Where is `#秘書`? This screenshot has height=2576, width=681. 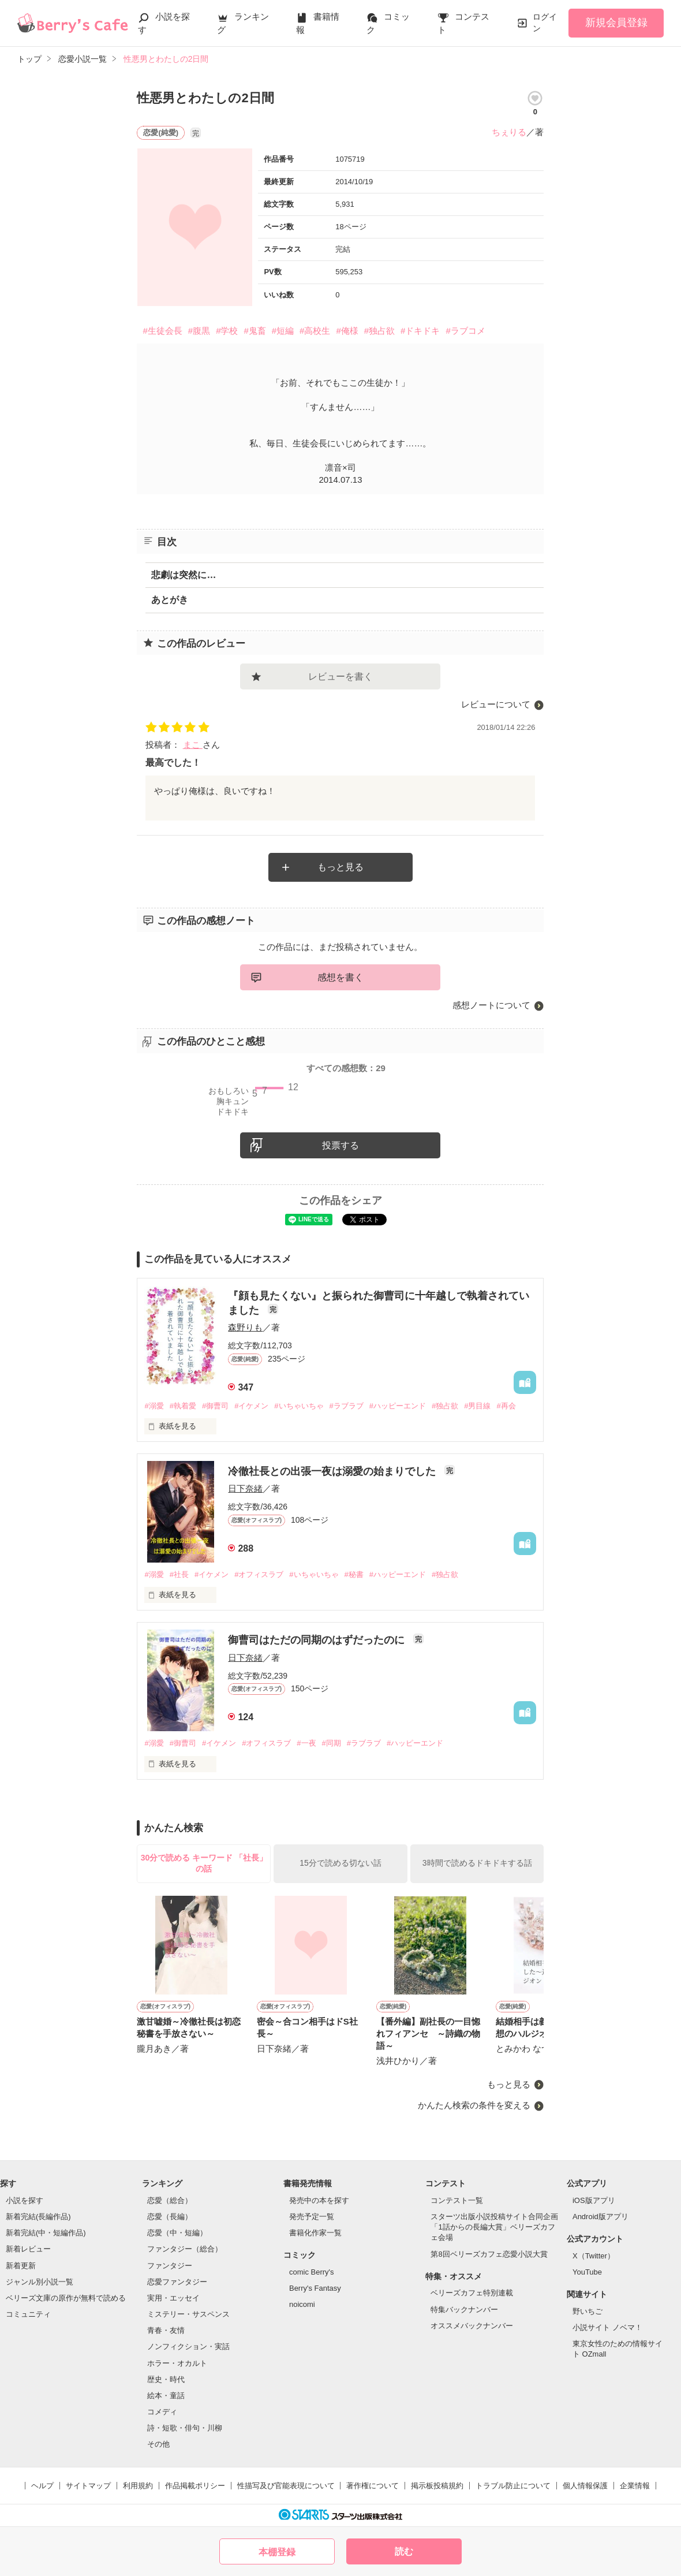 #秘書 is located at coordinates (354, 1574).